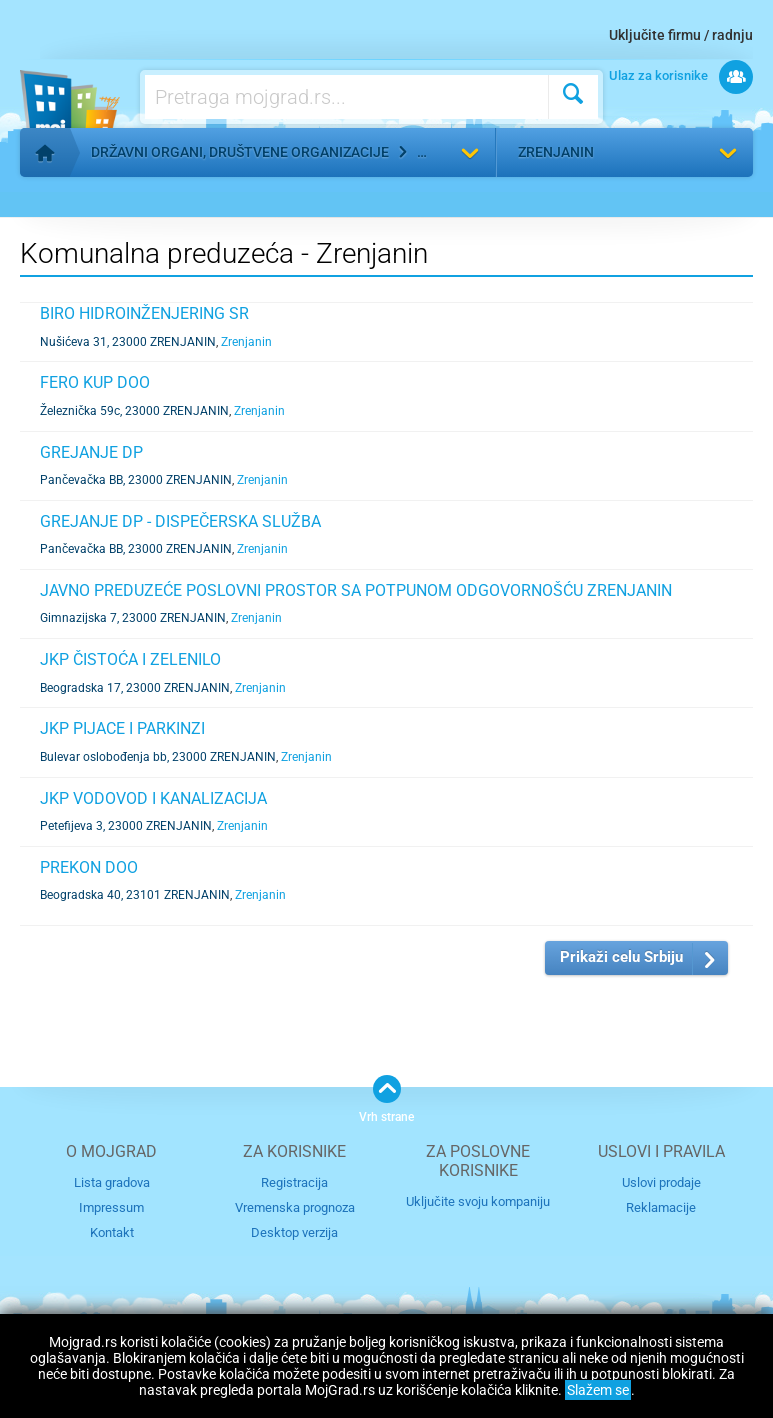 Image resolution: width=773 pixels, height=1418 pixels. I want to click on JKP VODOVOD I KANALIZACIJA, so click(153, 798).